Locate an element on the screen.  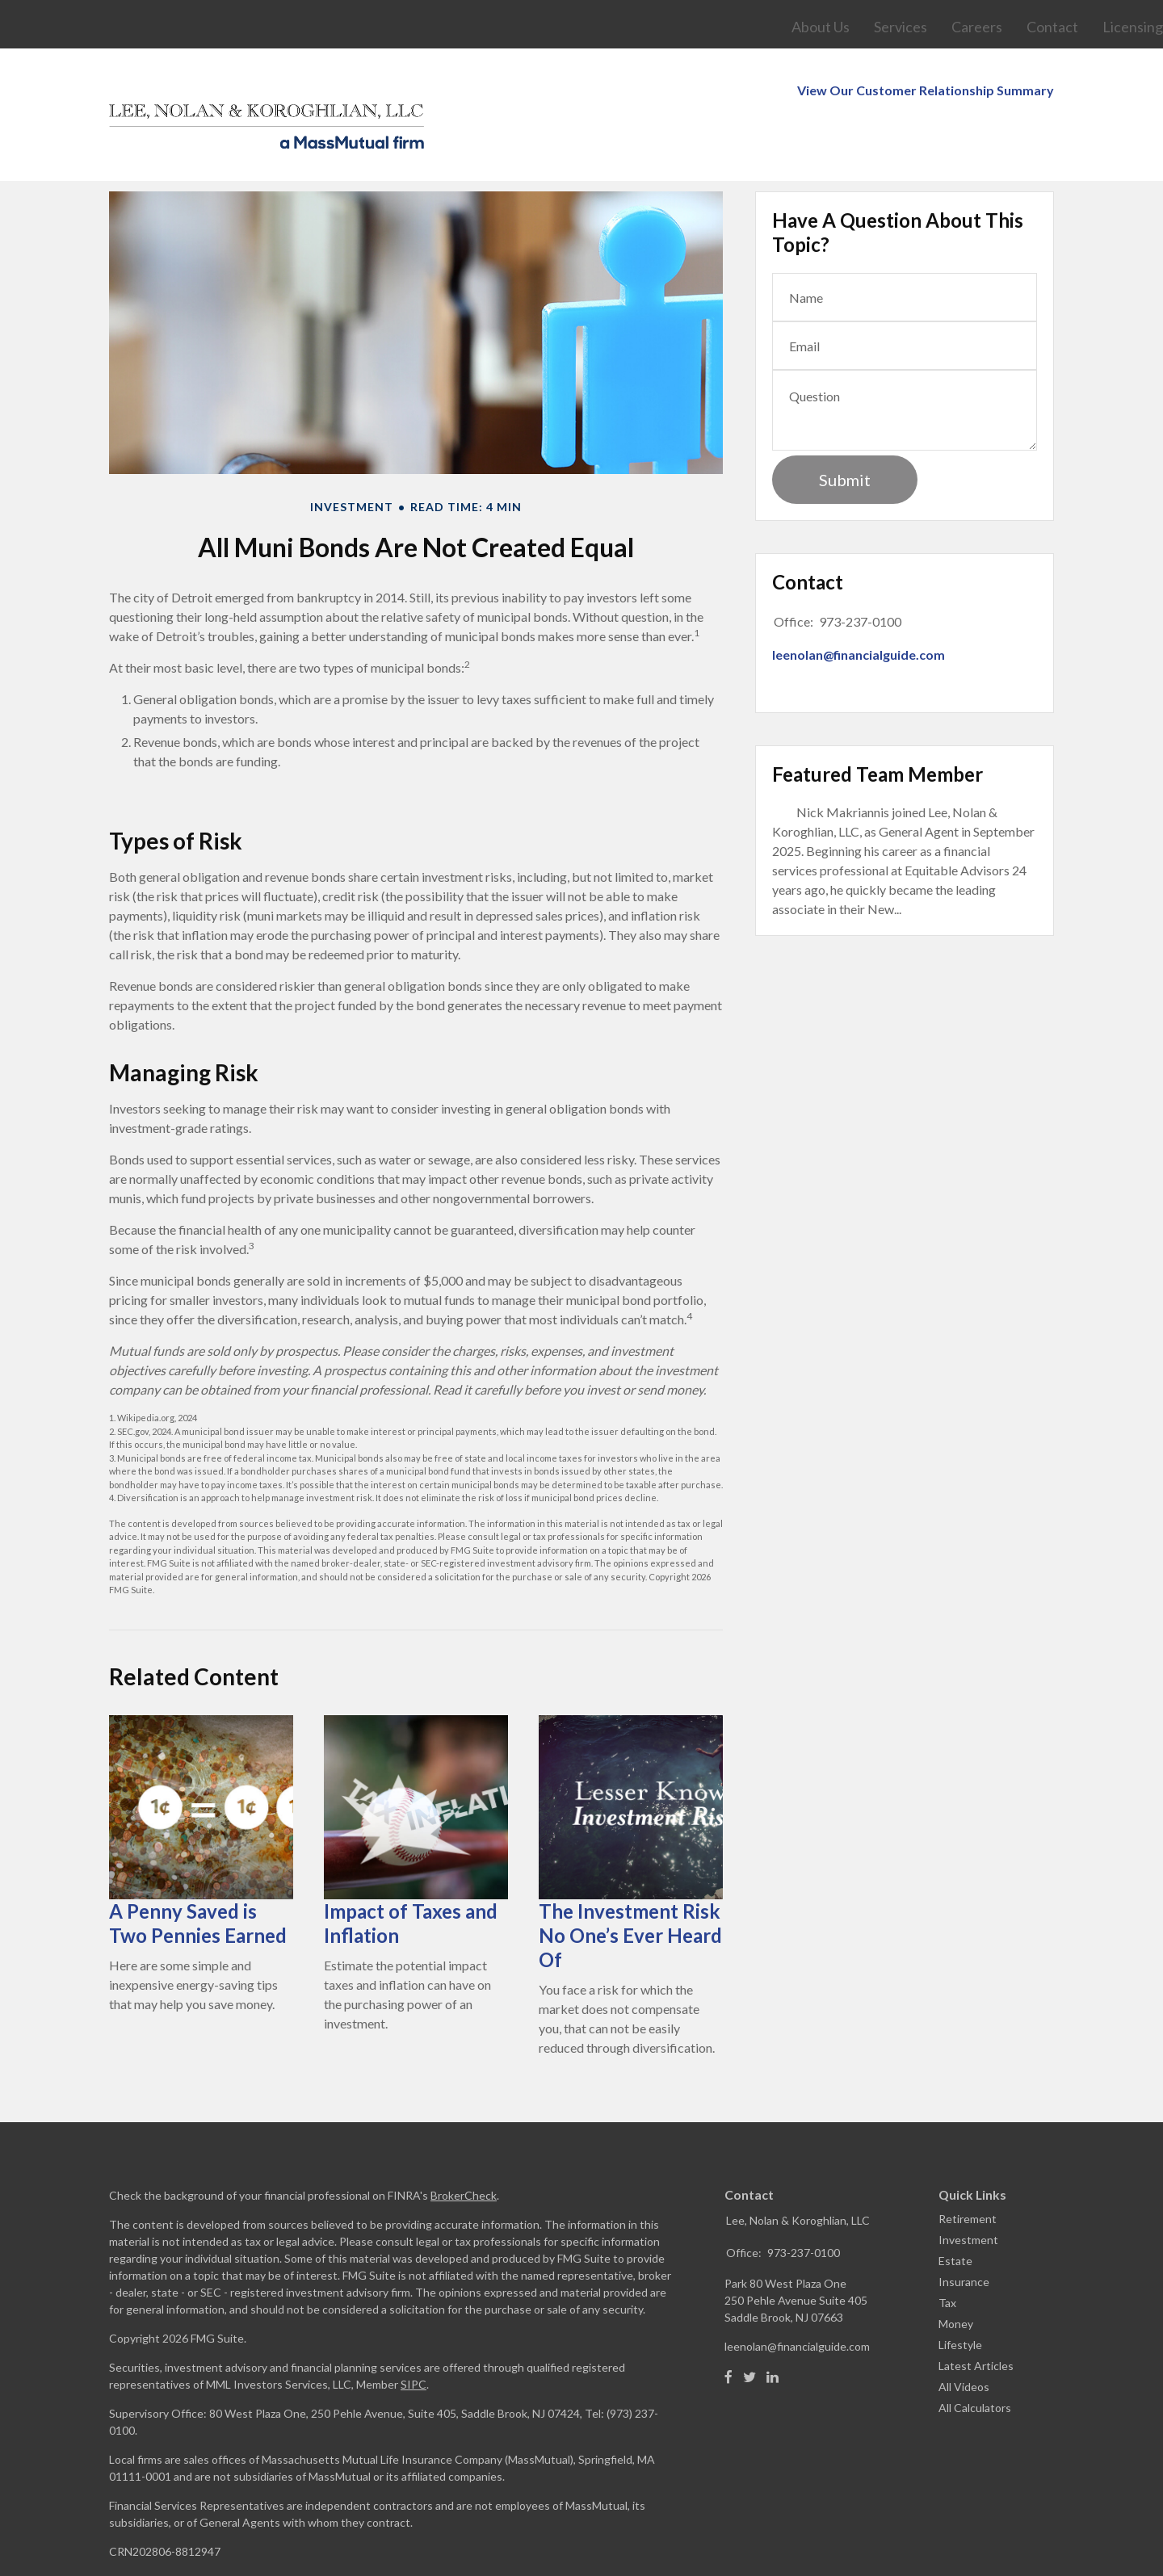
All Calculators is located at coordinates (974, 2359).